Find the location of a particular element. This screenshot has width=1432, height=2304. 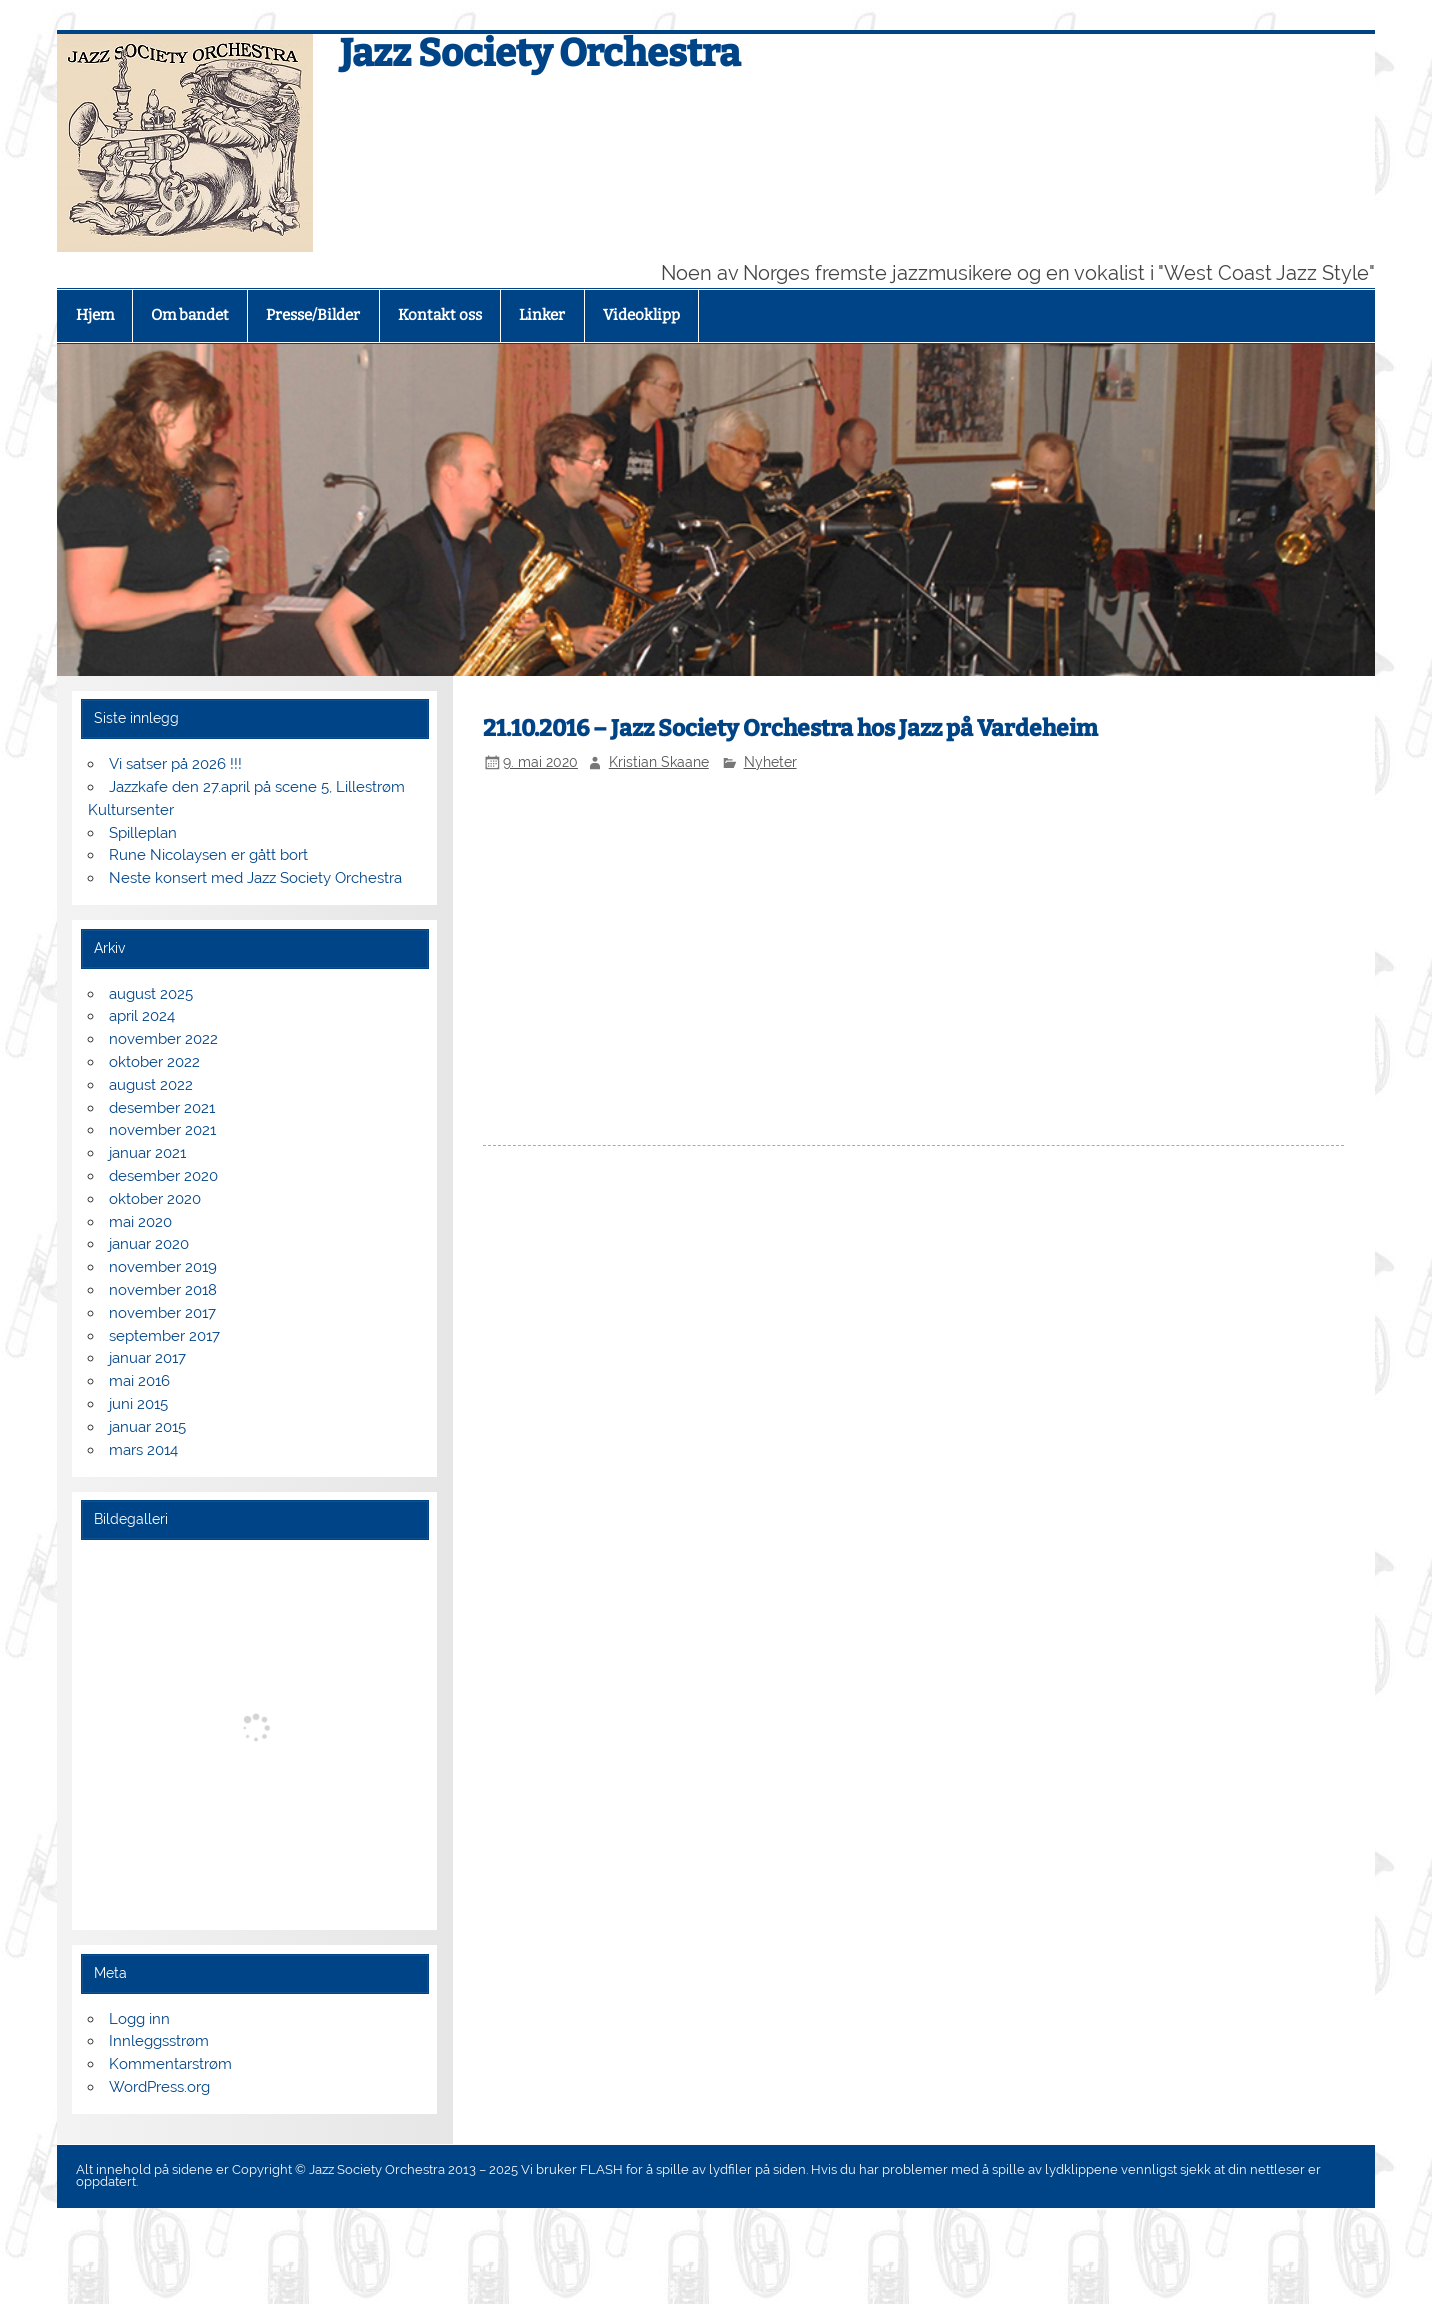

WordPress.org is located at coordinates (159, 2087).